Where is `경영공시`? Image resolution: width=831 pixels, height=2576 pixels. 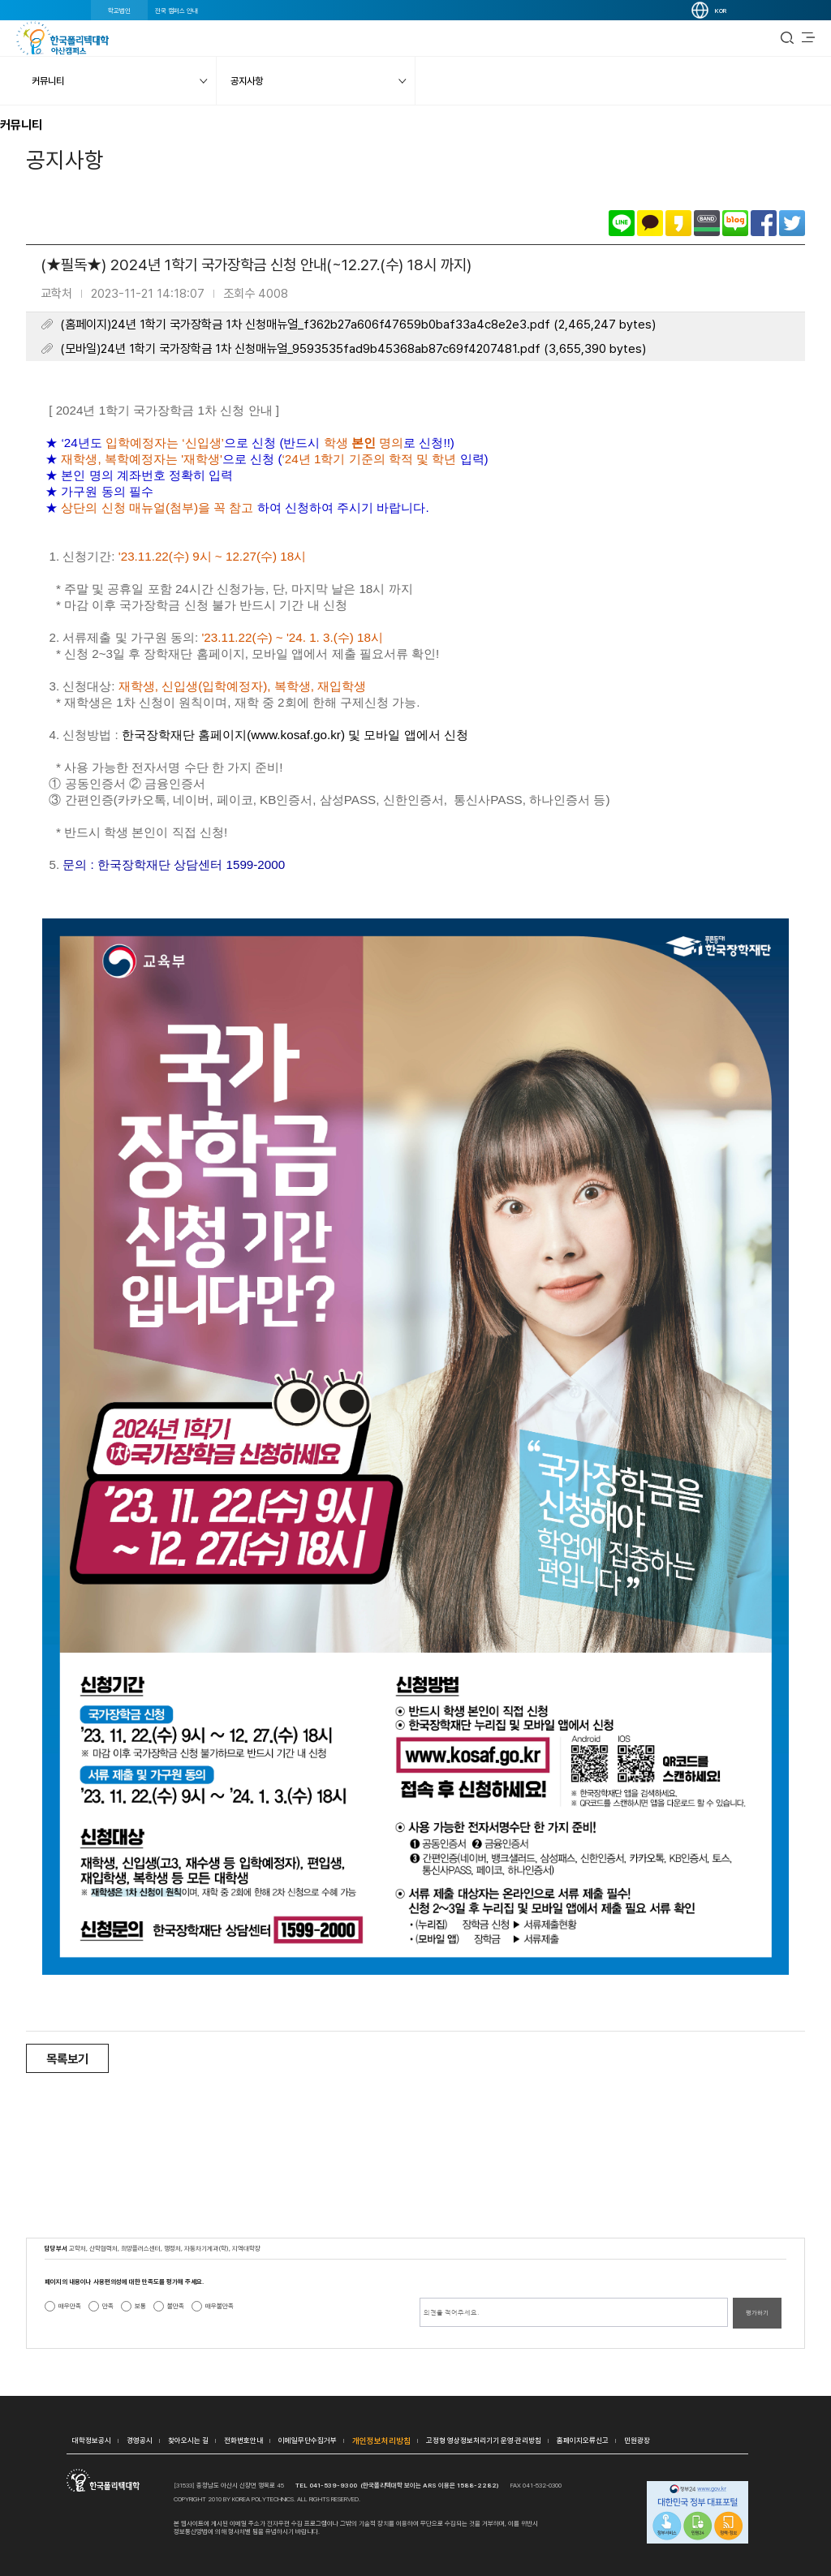
경영공시 is located at coordinates (140, 2440).